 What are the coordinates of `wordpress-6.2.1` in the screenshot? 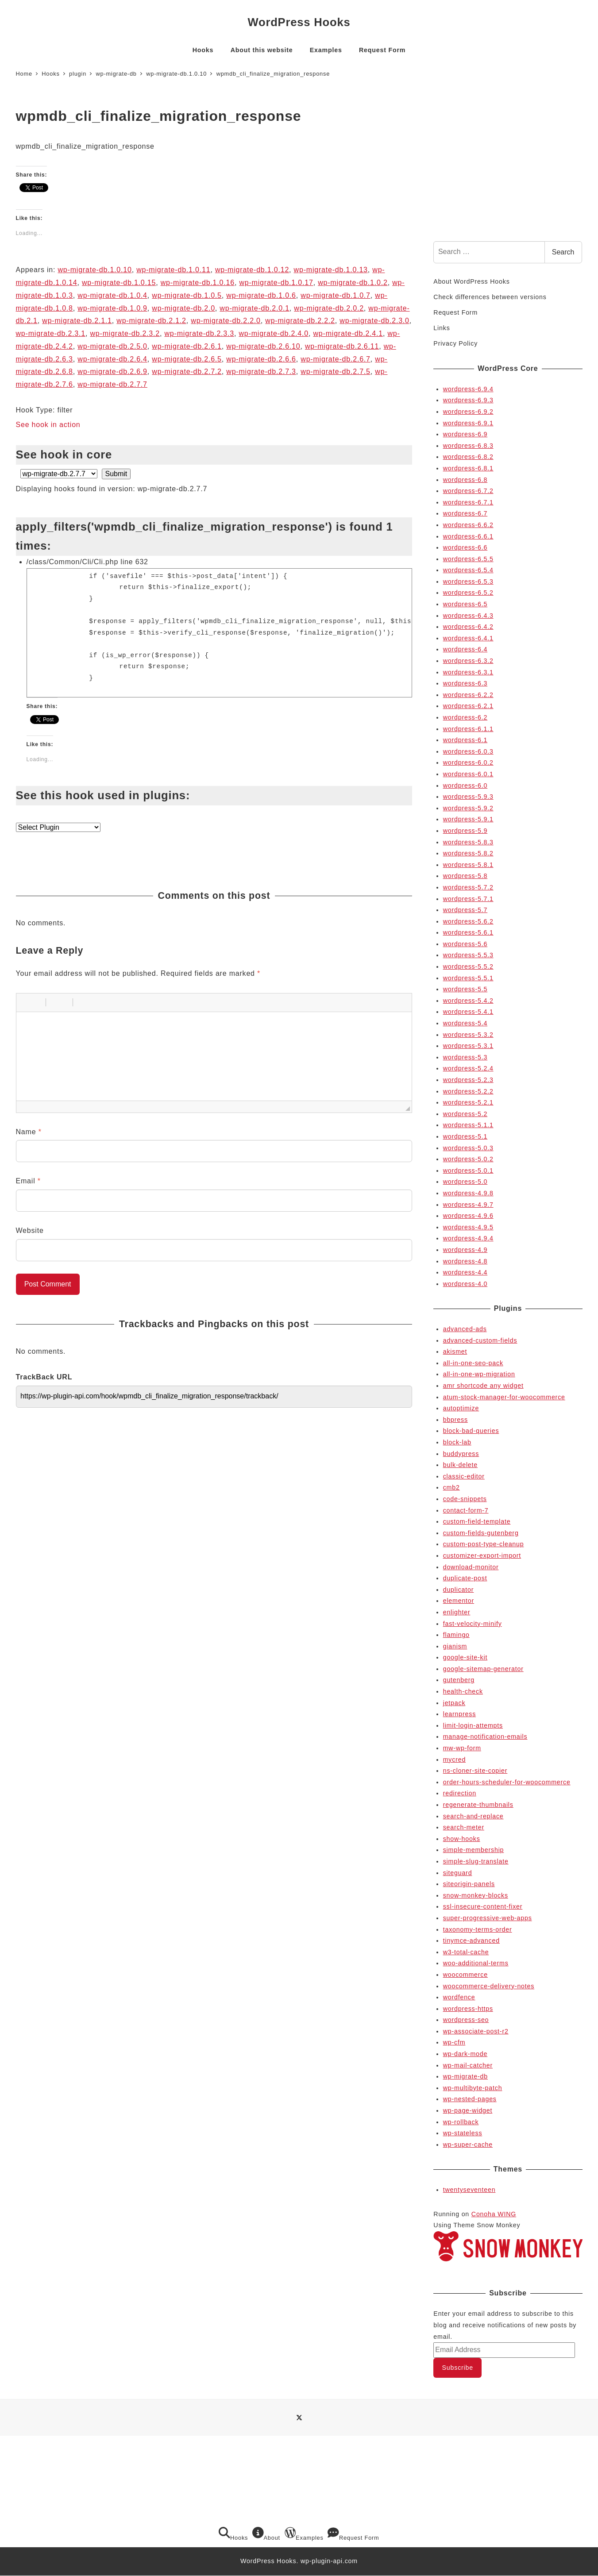 It's located at (468, 705).